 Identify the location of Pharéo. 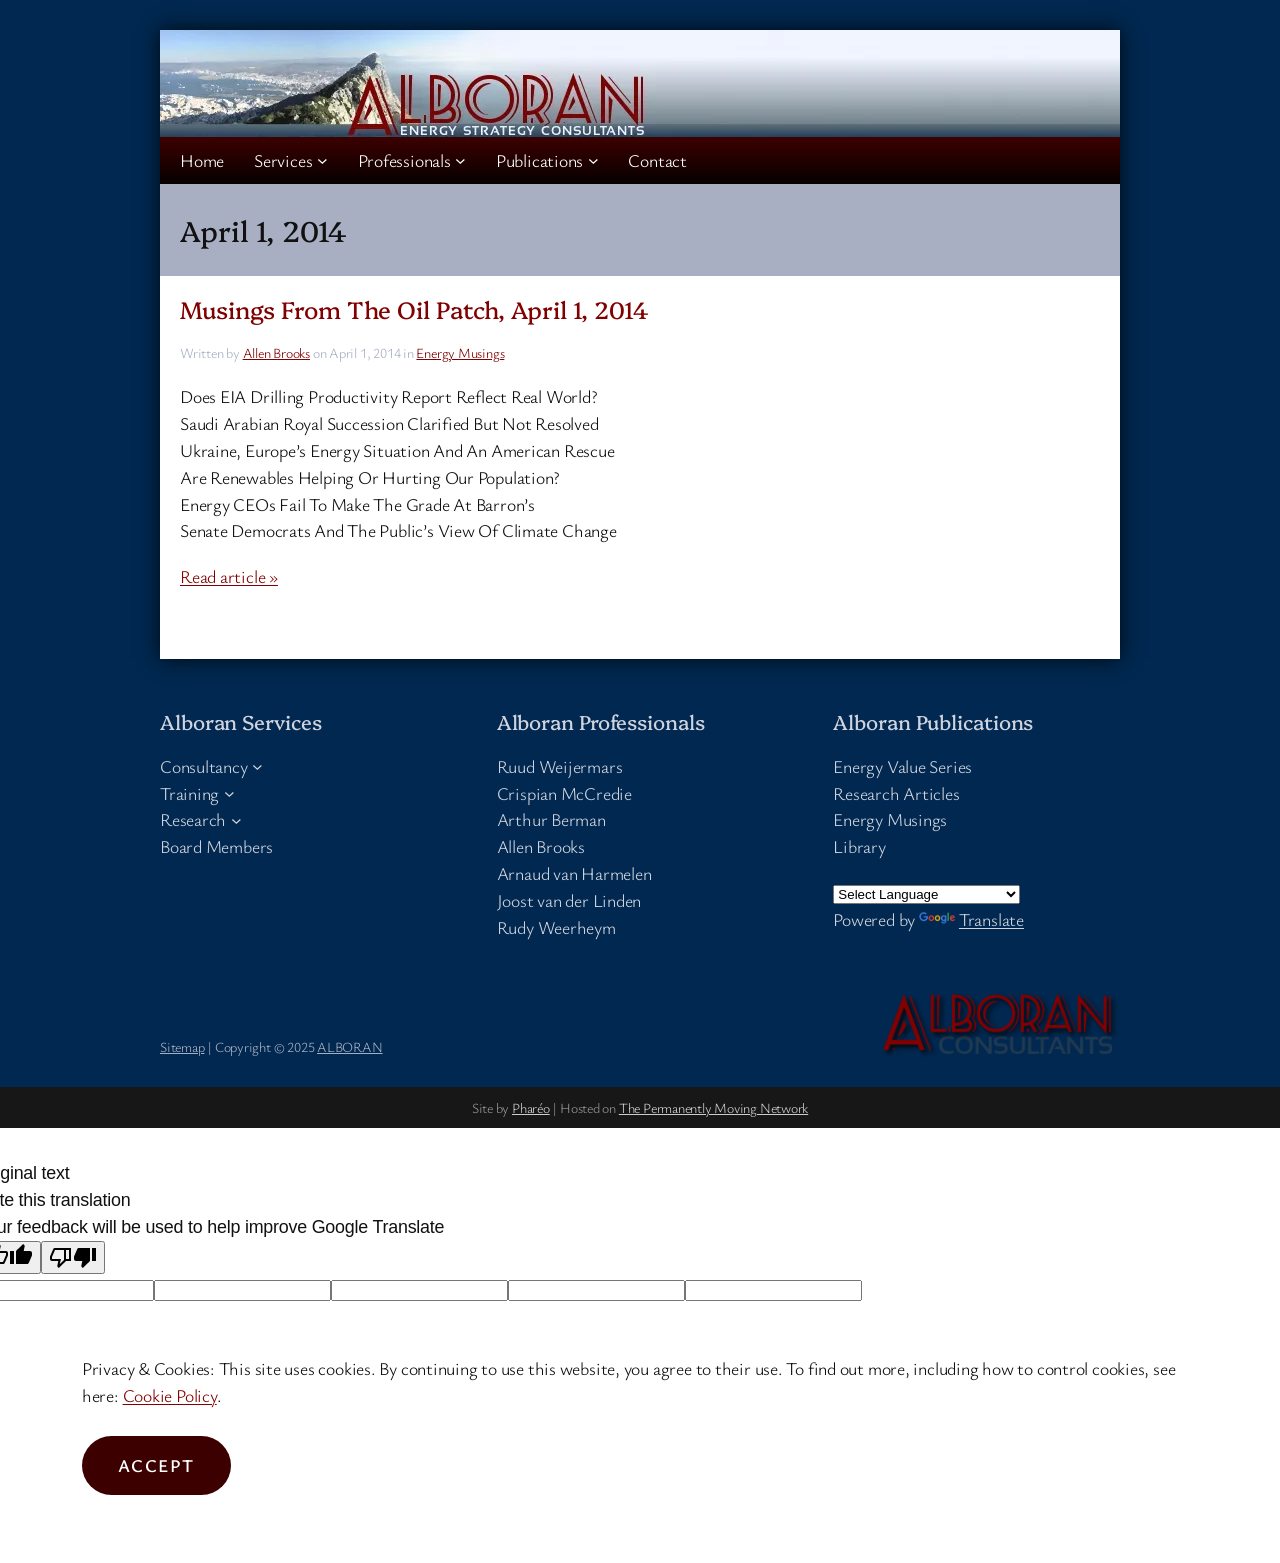
(531, 1107).